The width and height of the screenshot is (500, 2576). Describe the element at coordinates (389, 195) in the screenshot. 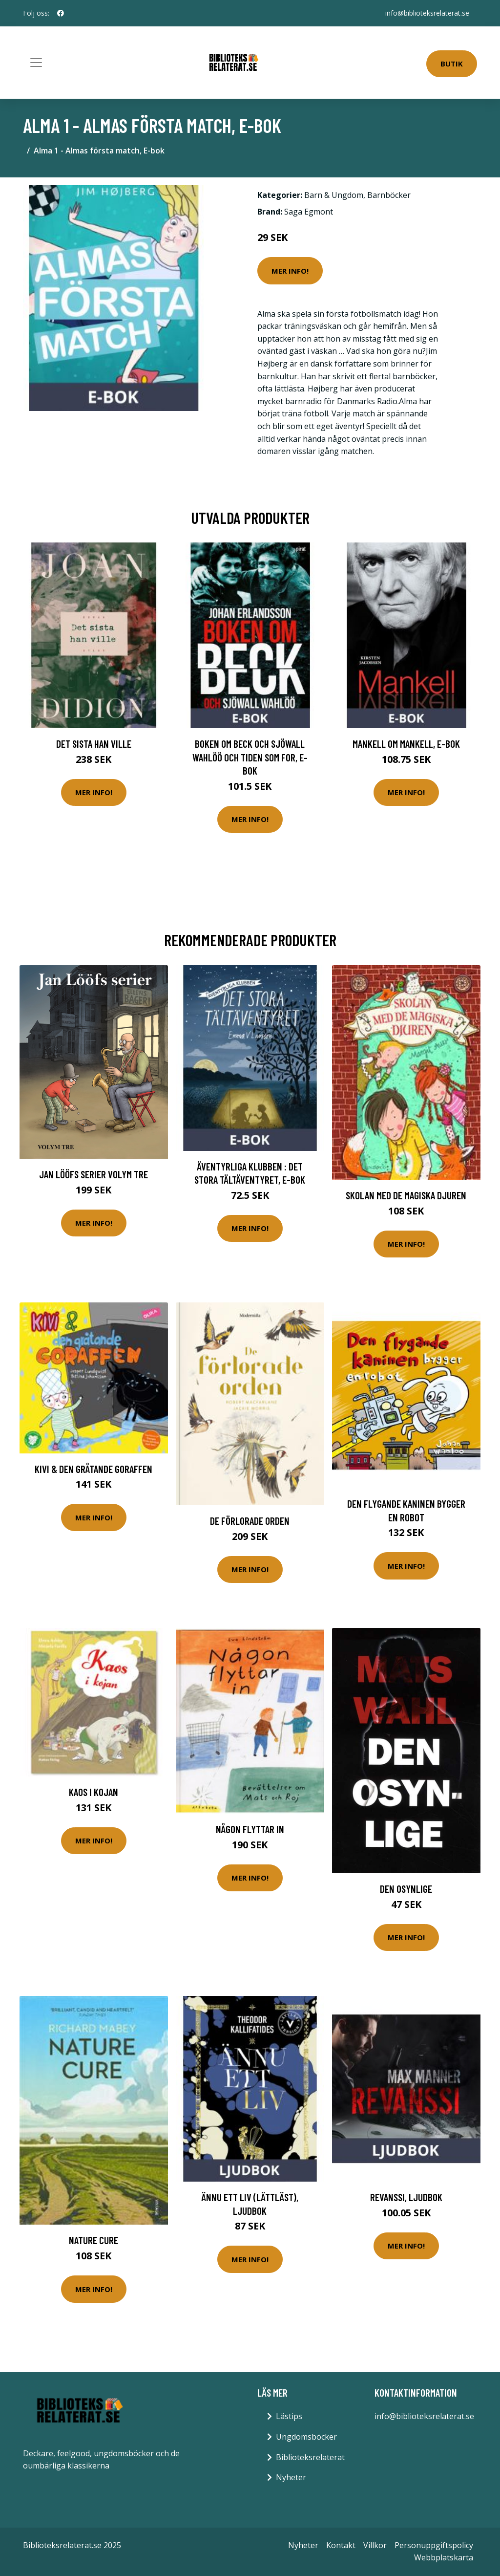

I see `Barnböcker` at that location.